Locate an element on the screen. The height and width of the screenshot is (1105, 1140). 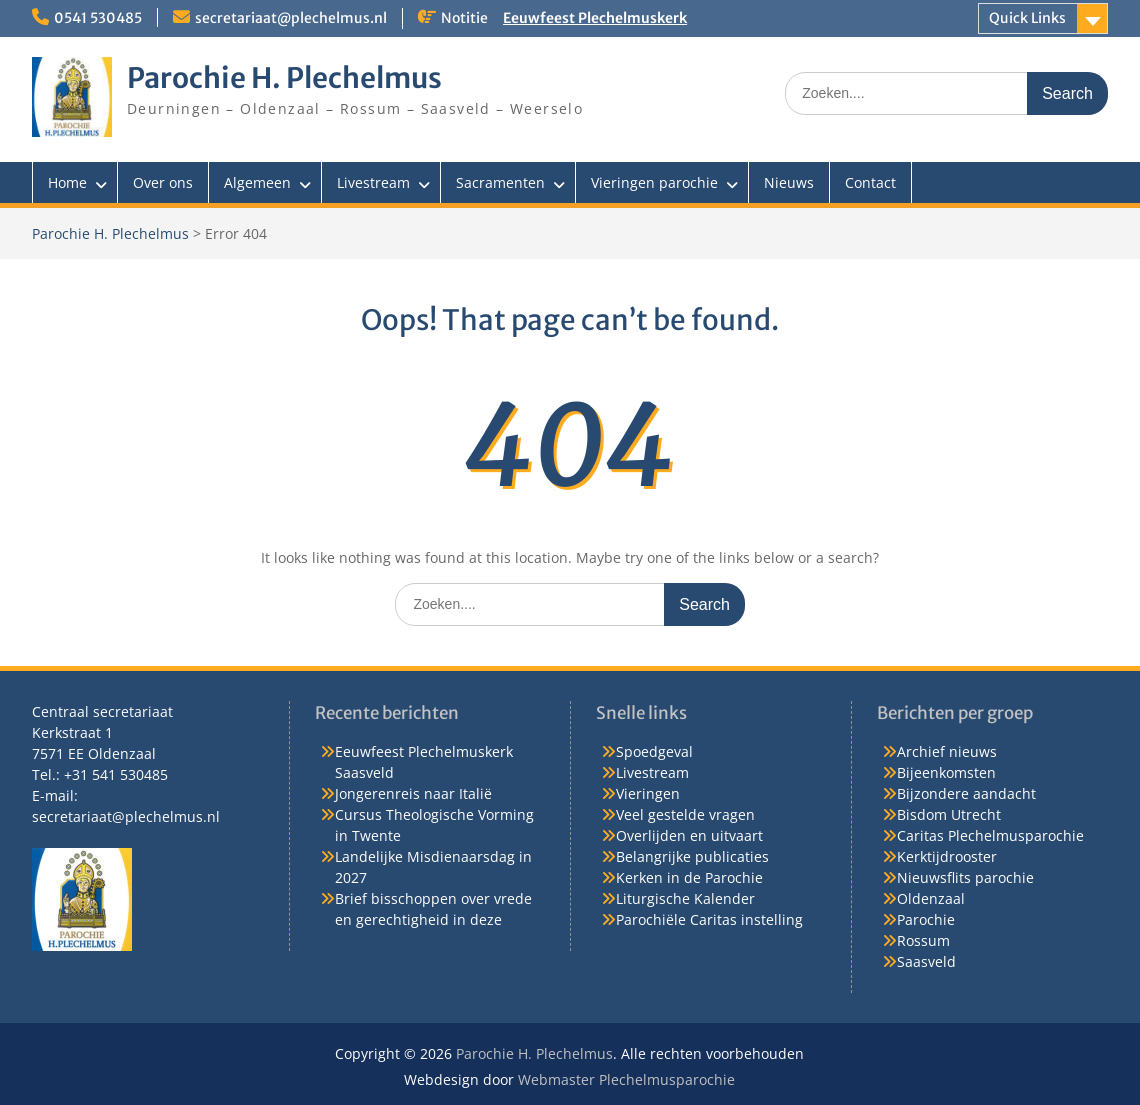
Veel gestelde vragen is located at coordinates (685, 814).